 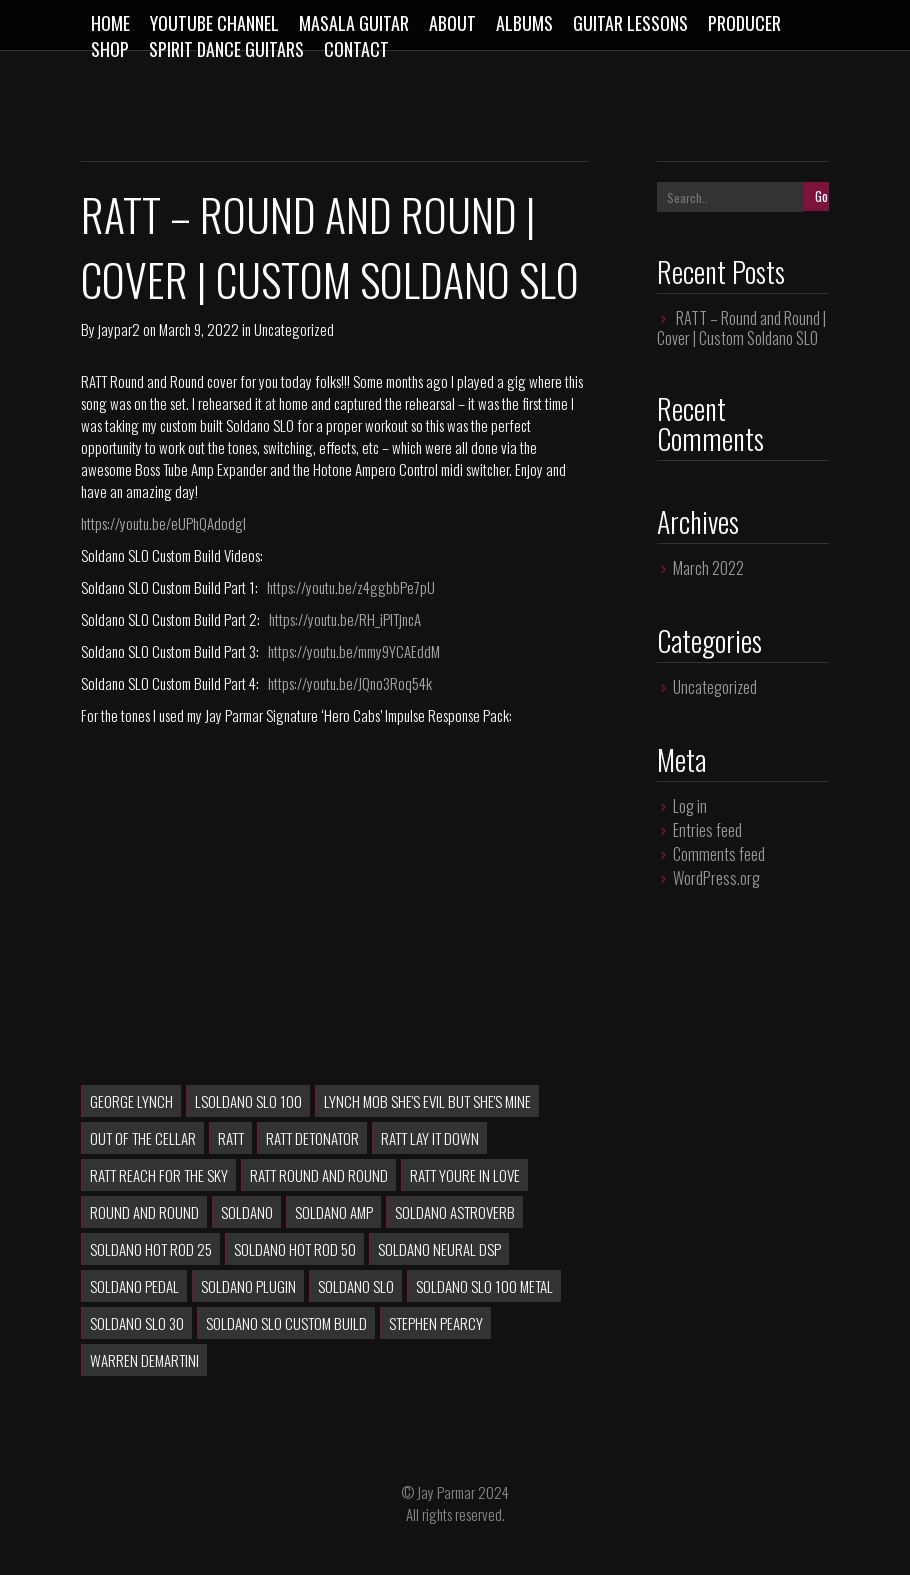 What do you see at coordinates (465, 1175) in the screenshot?
I see `ratt youre in love` at bounding box center [465, 1175].